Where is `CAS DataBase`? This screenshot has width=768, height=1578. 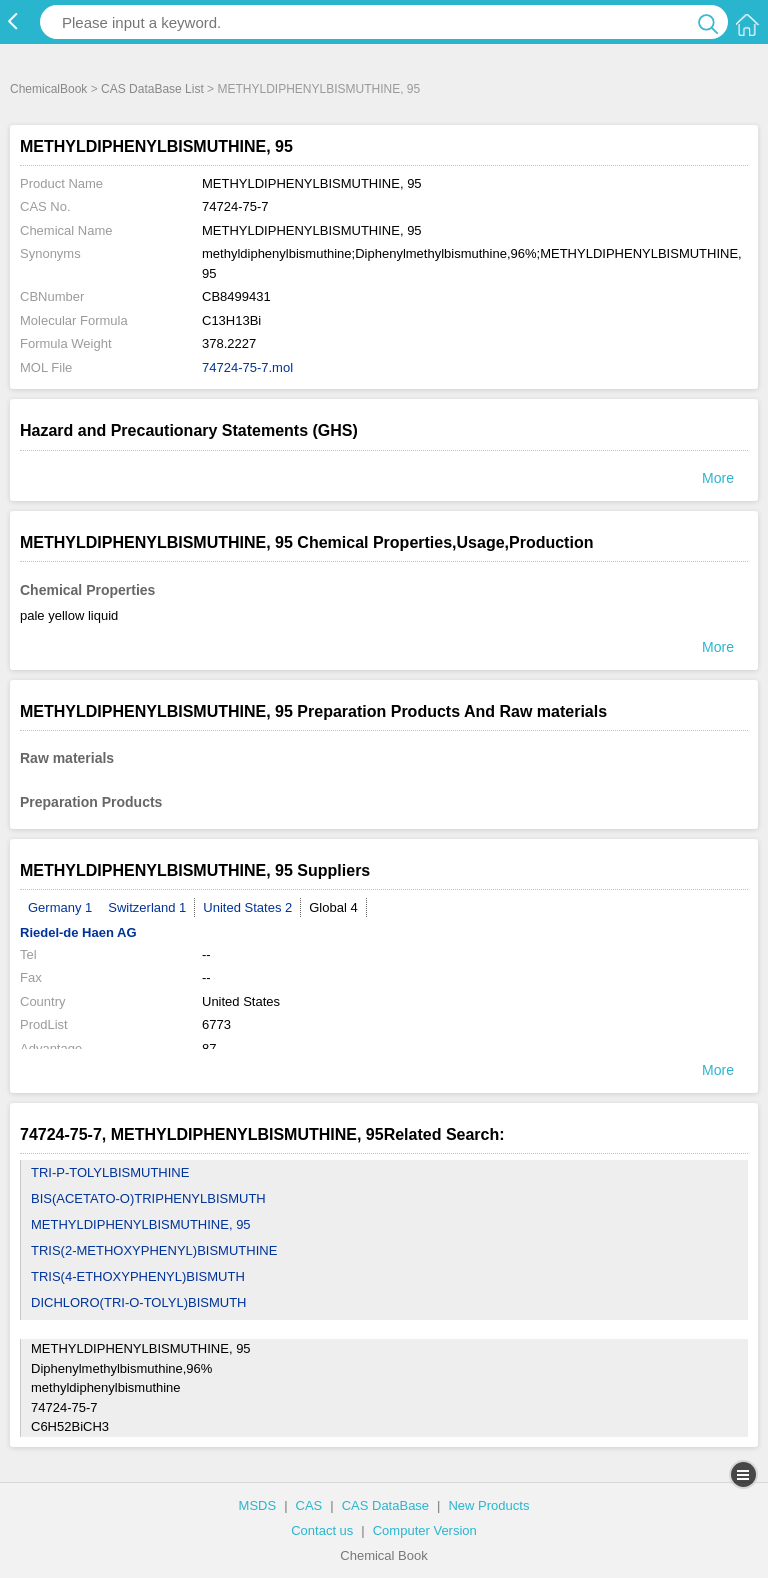
CAS DataBase is located at coordinates (385, 1505).